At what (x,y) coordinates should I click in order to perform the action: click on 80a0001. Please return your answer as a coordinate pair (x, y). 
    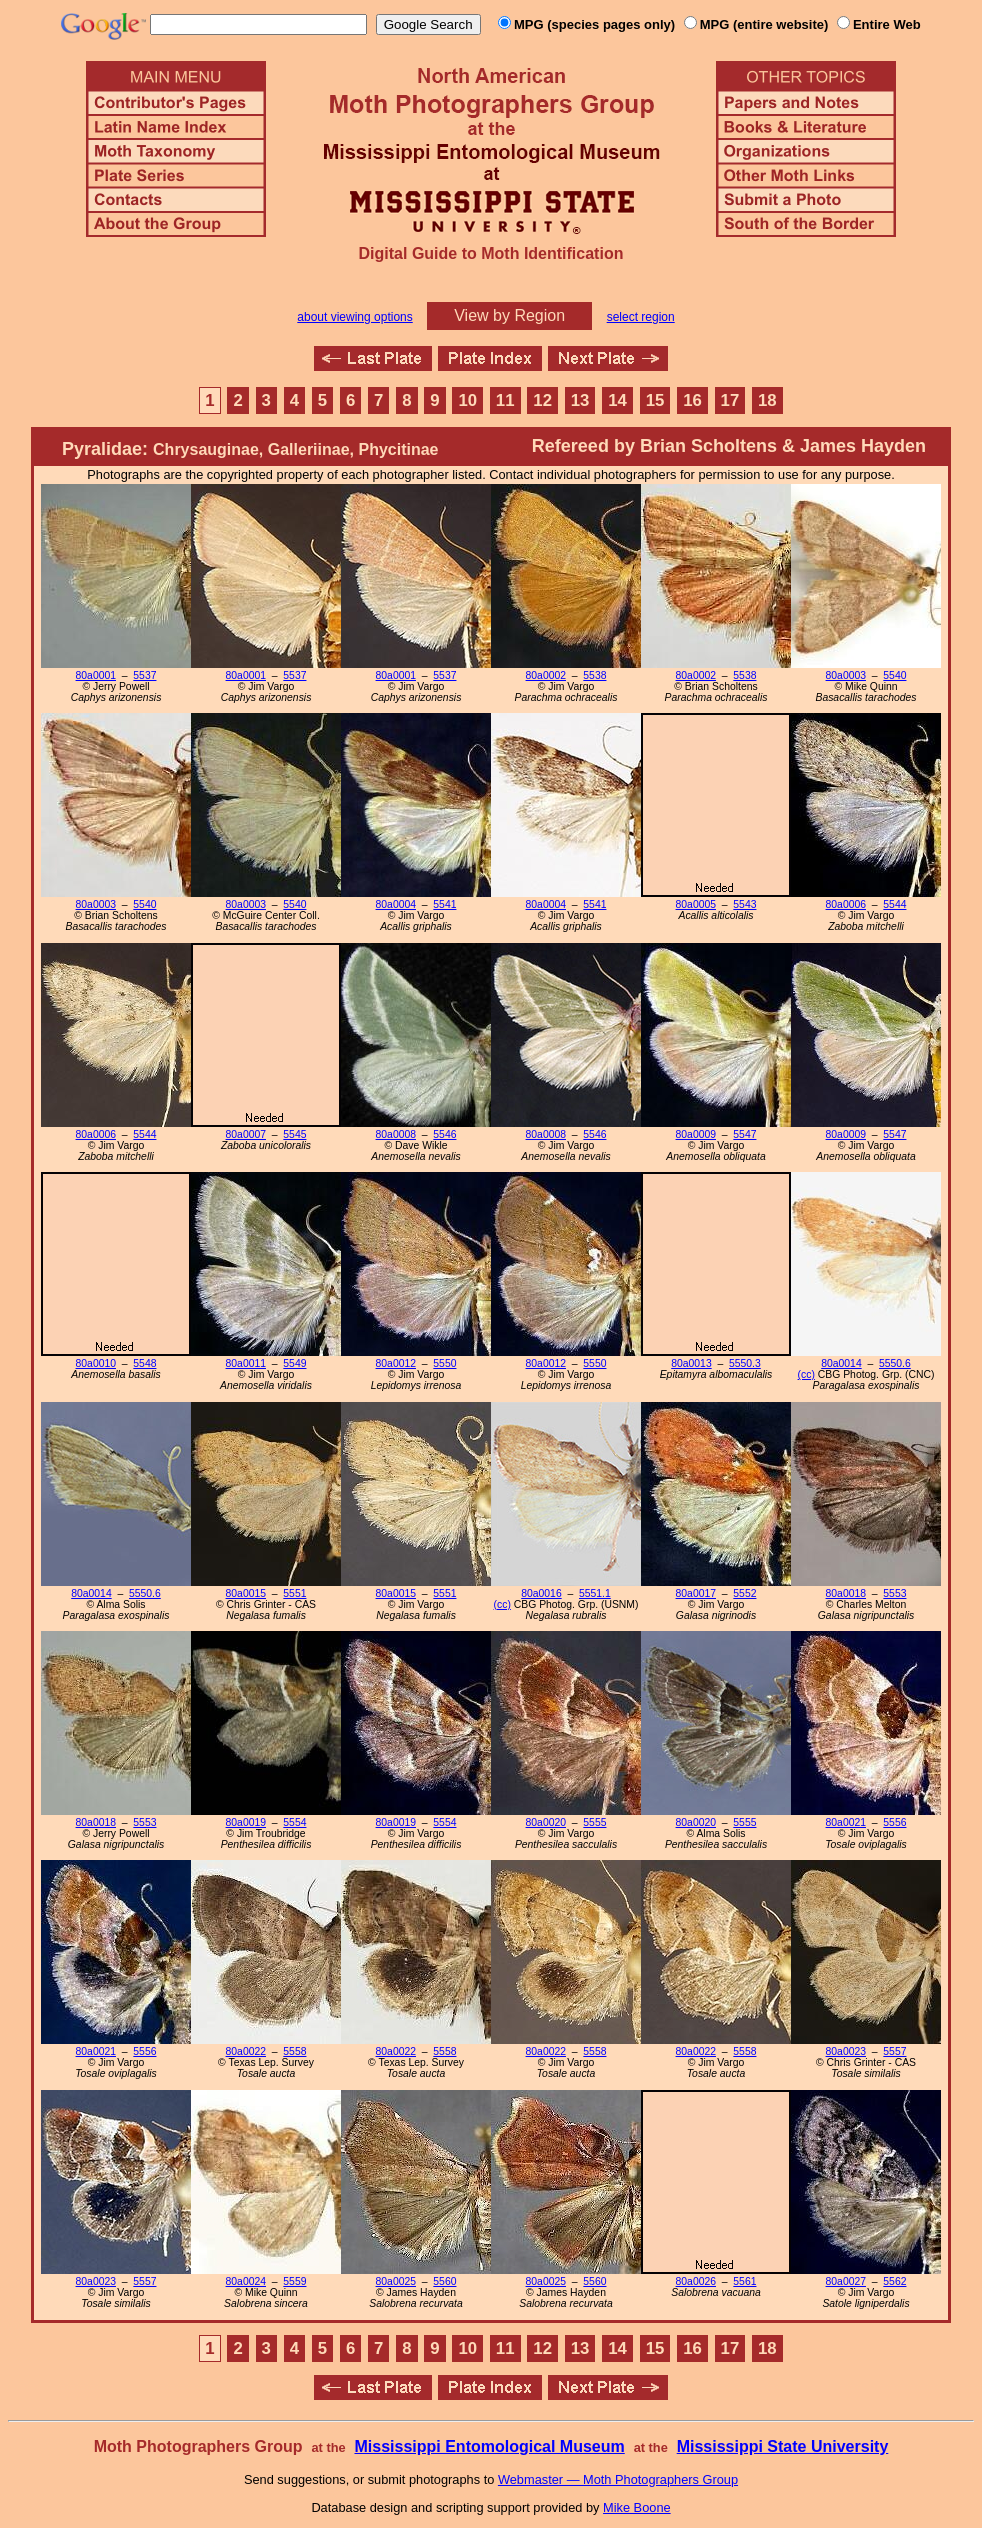
    Looking at the image, I should click on (96, 675).